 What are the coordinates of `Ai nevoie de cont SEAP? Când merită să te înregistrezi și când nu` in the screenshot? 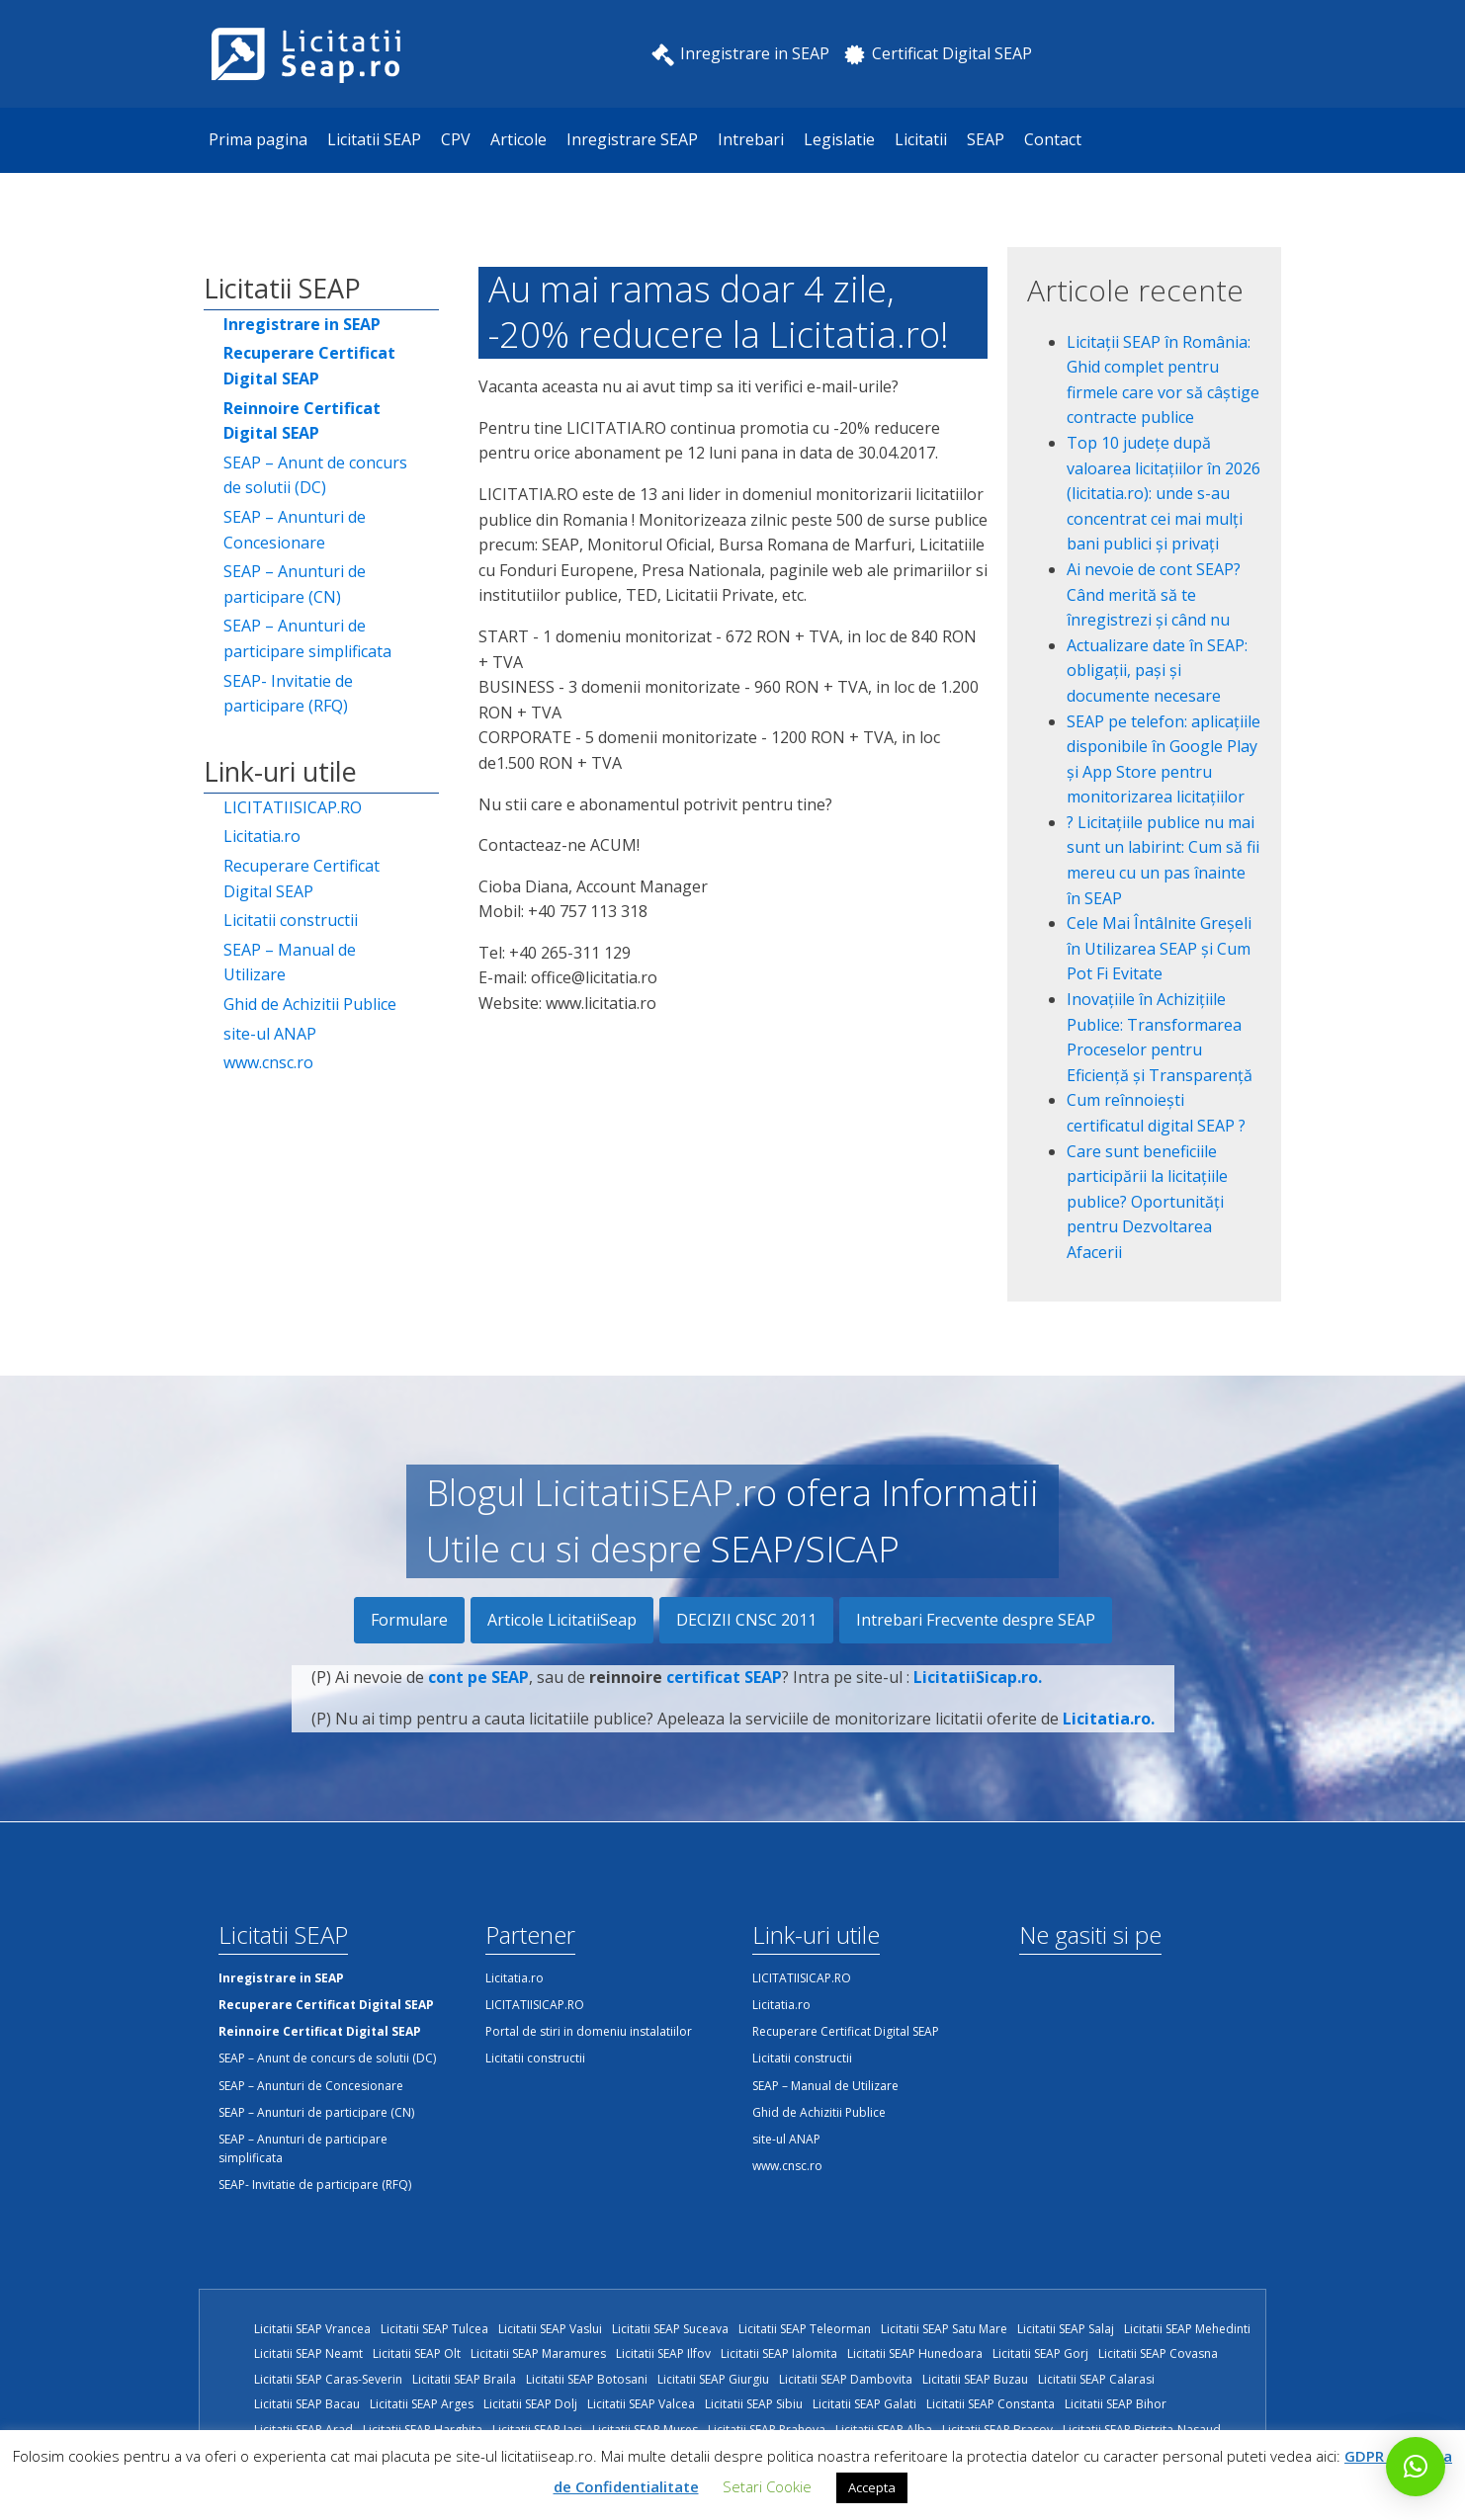 It's located at (1154, 594).